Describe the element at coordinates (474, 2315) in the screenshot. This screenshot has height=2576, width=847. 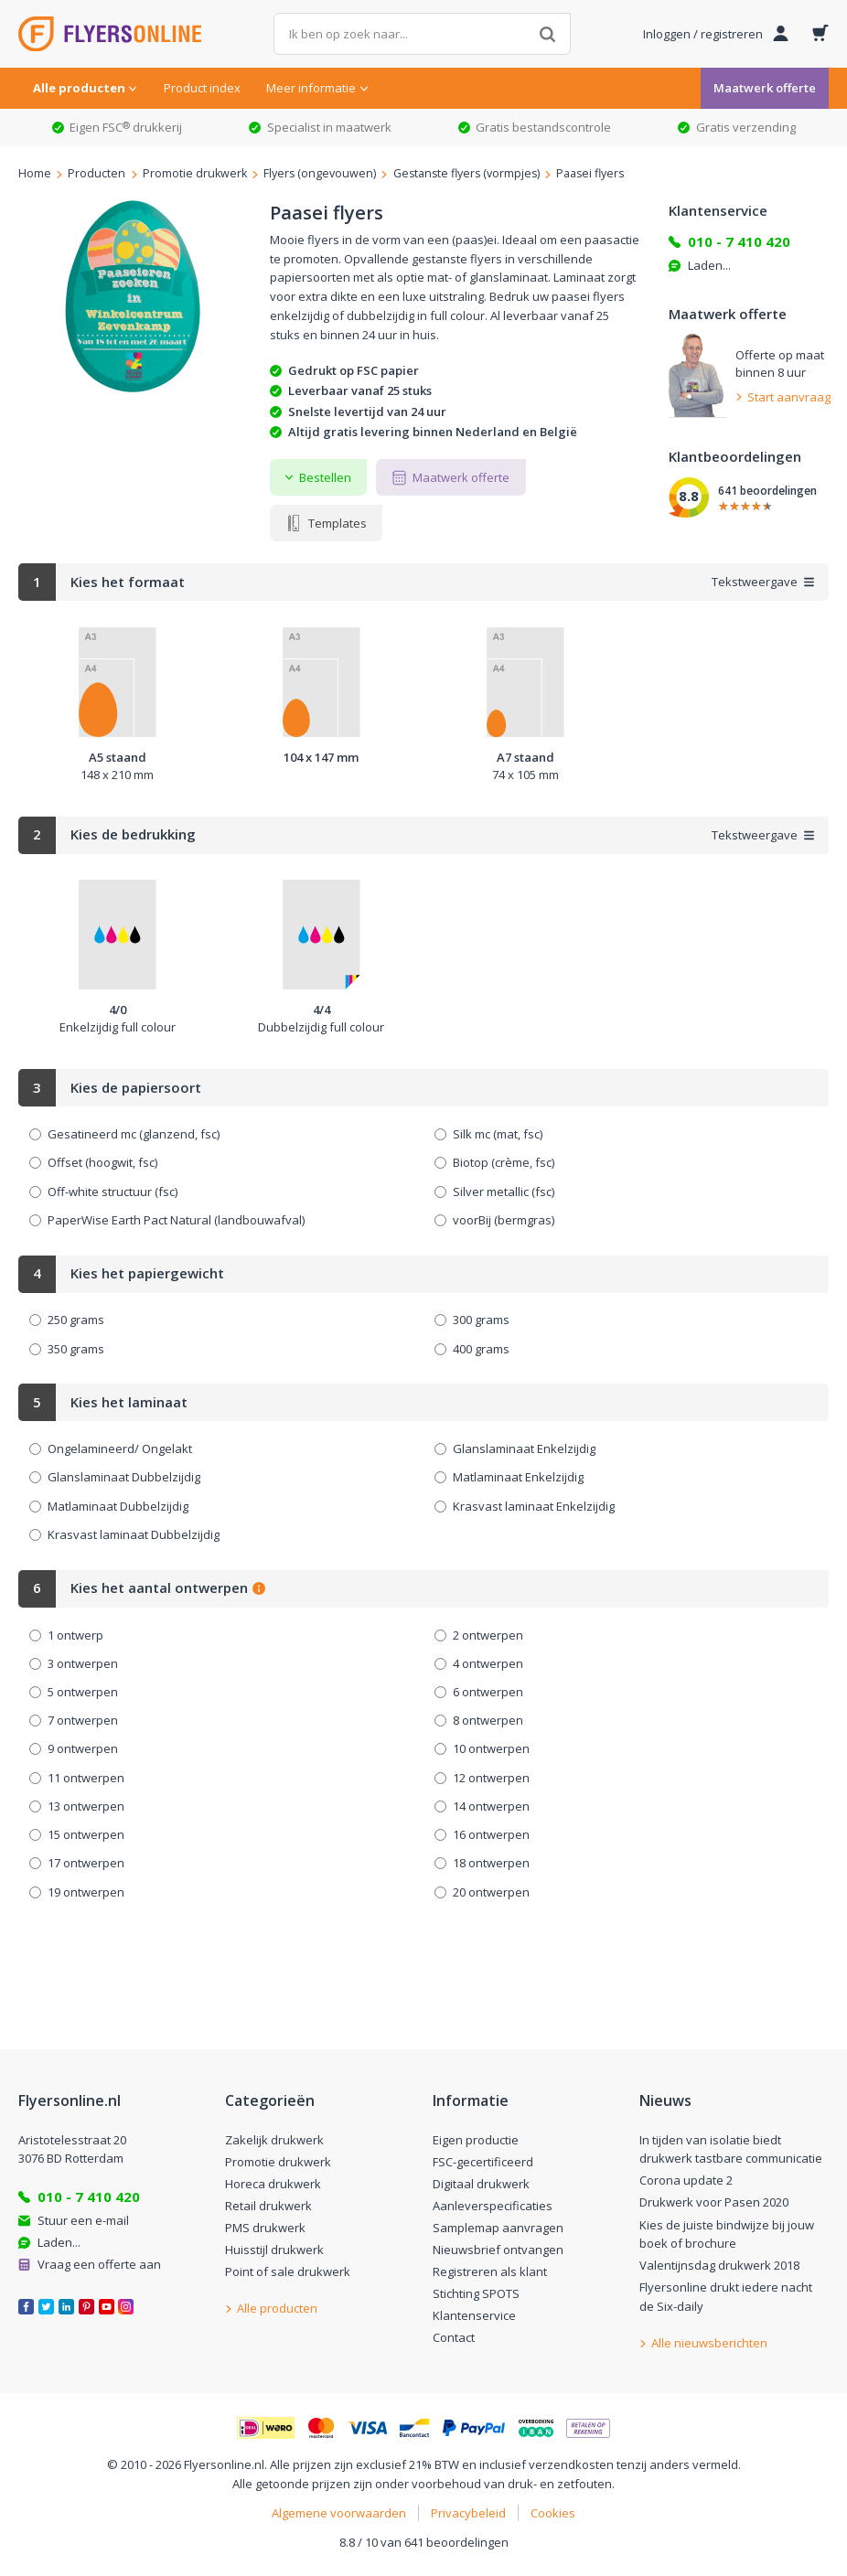
I see `Klantenservice` at that location.